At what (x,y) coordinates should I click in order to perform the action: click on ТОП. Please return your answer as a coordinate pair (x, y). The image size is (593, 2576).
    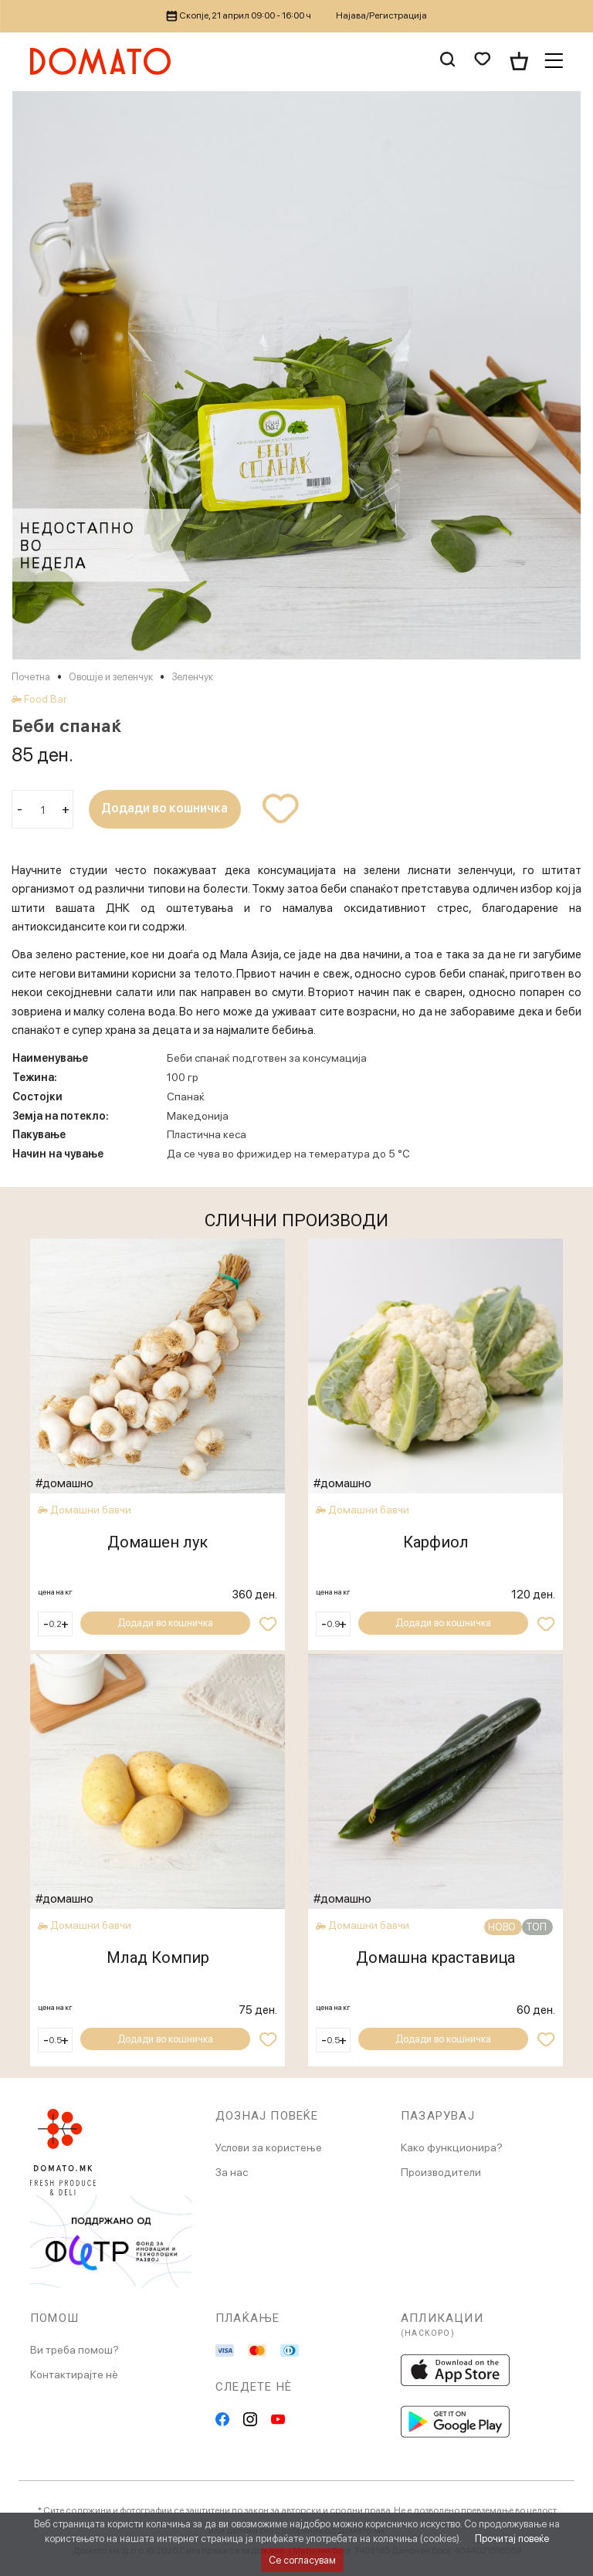
    Looking at the image, I should click on (537, 1927).